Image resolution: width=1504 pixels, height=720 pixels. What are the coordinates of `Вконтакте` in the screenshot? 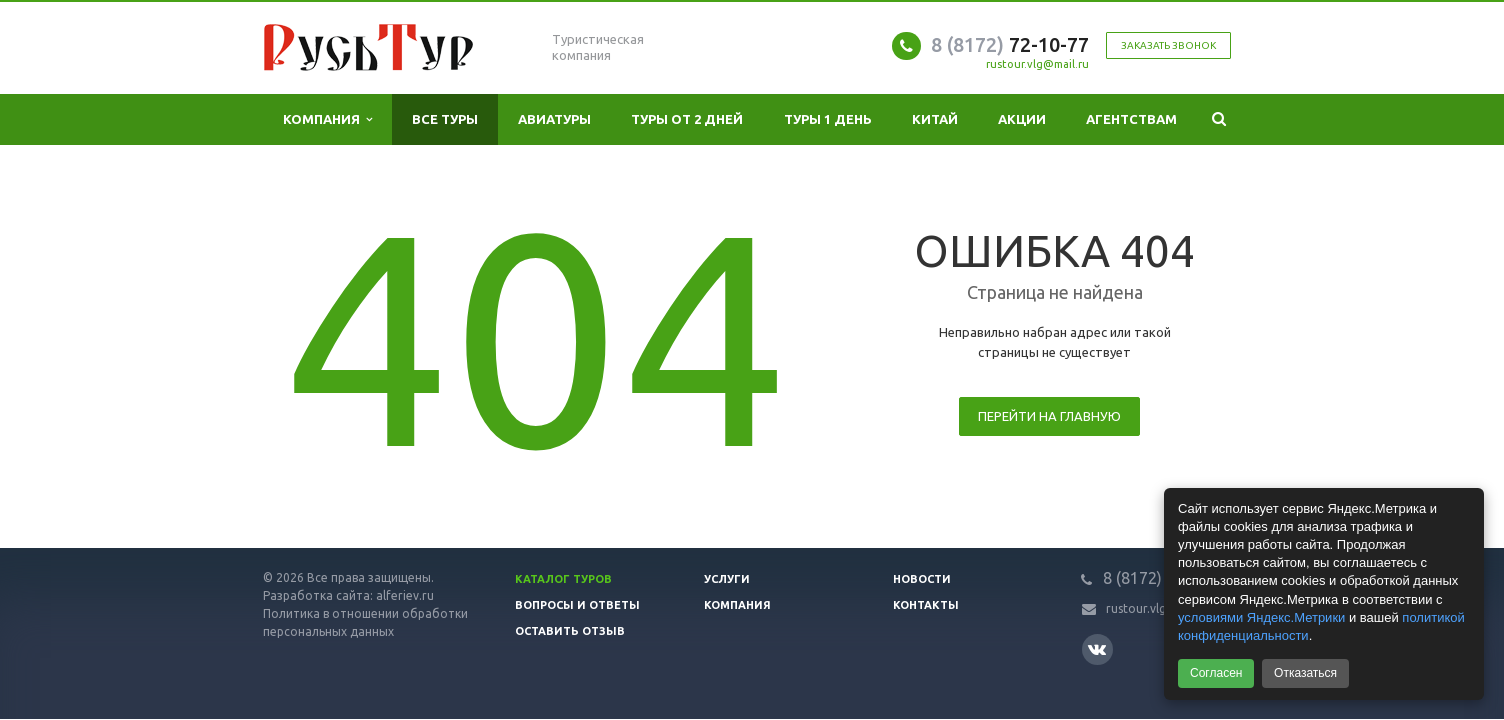 It's located at (1097, 648).